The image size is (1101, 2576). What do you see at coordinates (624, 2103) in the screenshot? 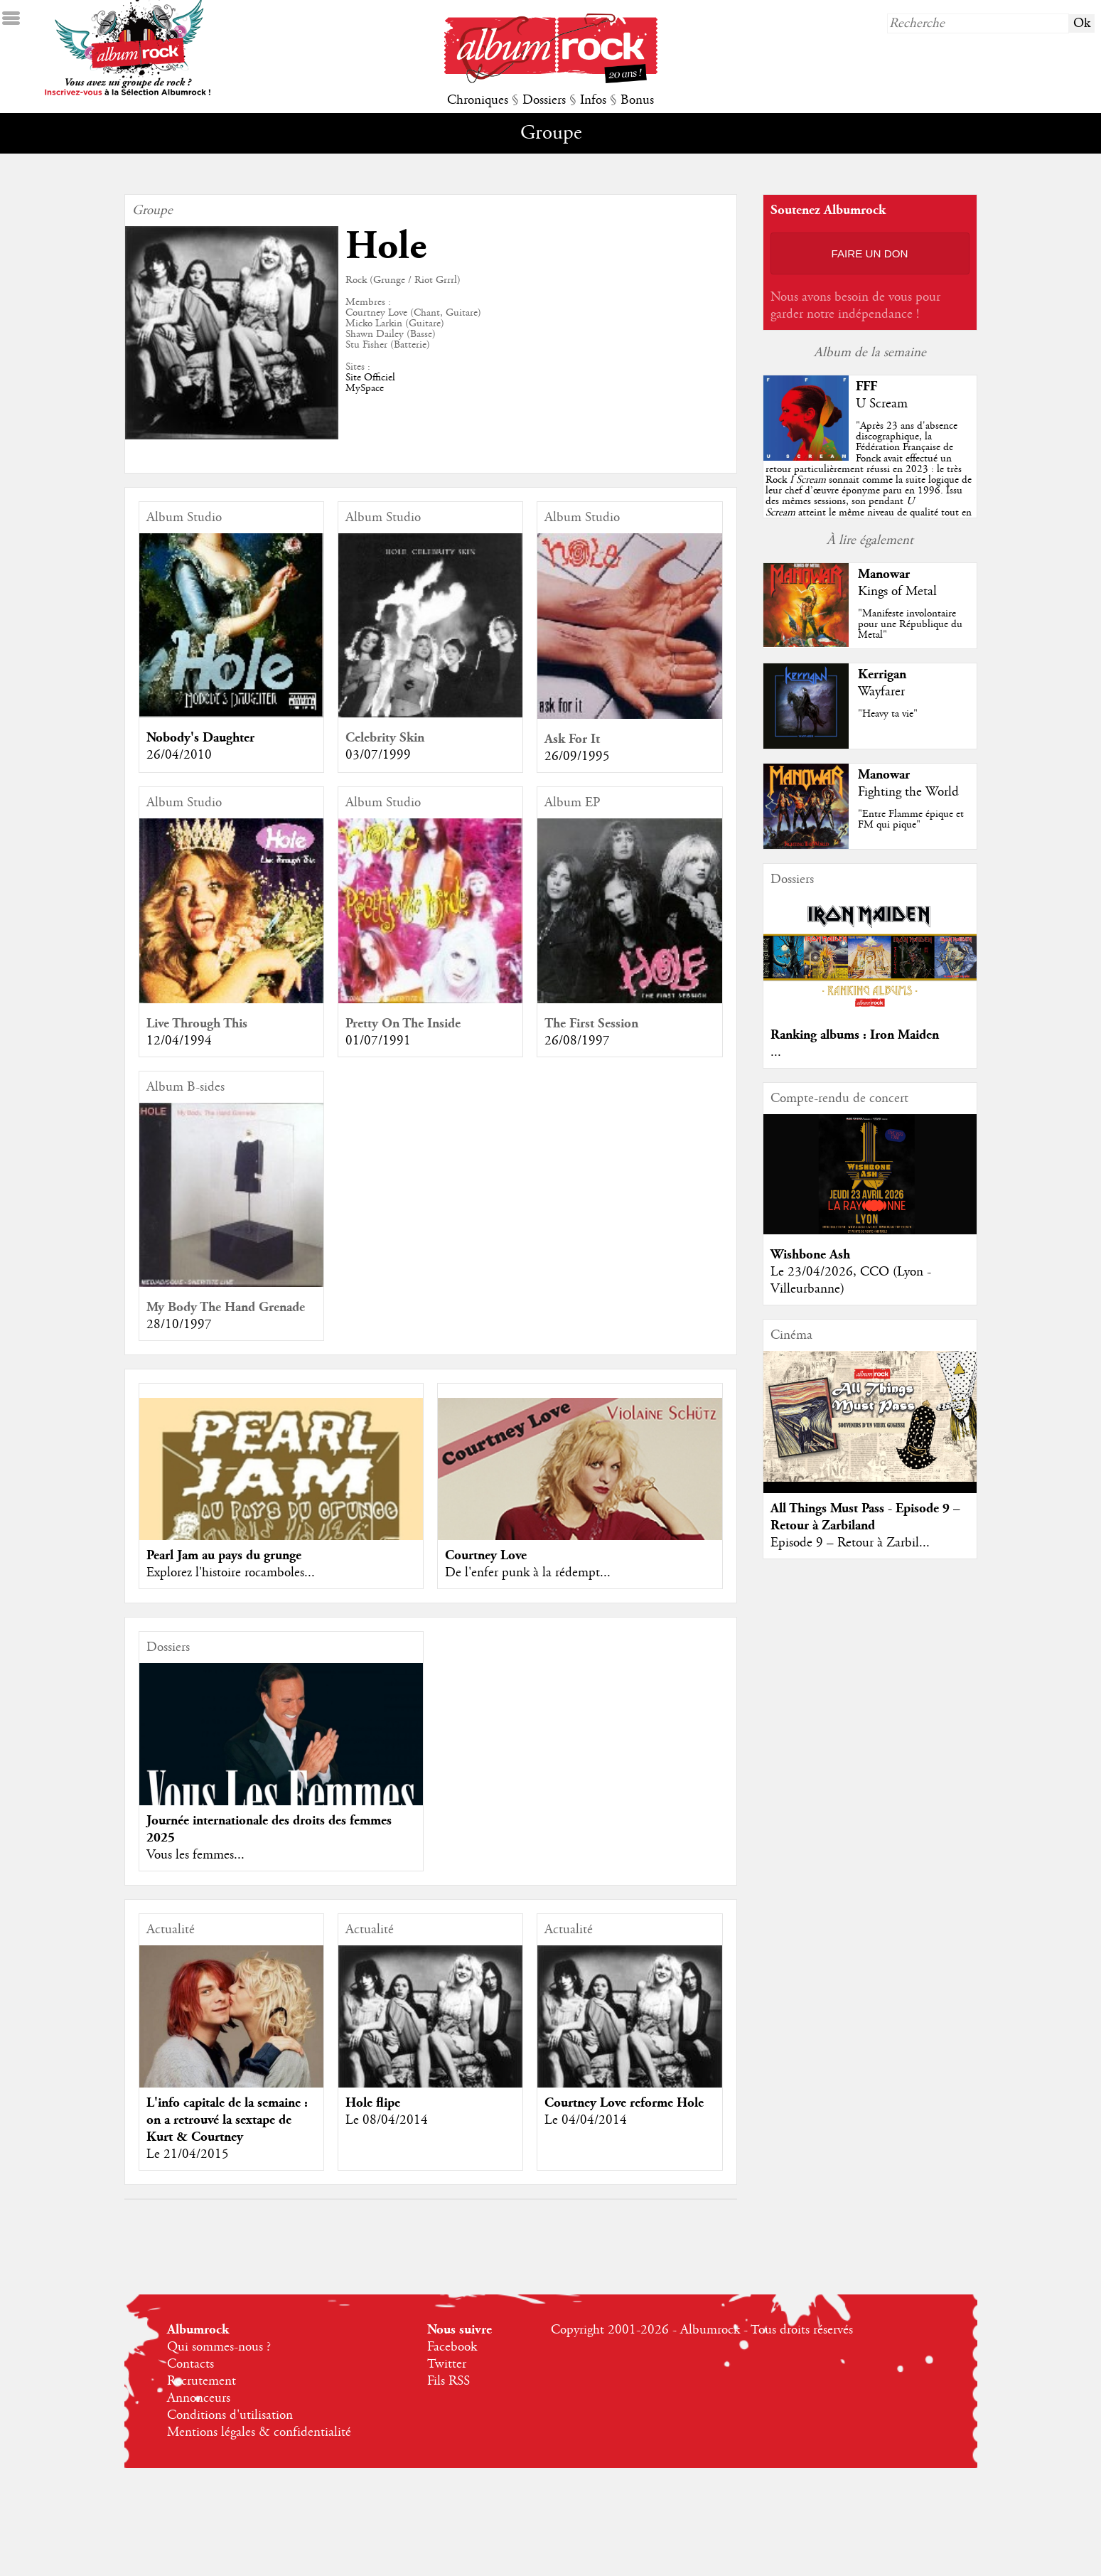
I see `Courtney Love reforme Hole` at bounding box center [624, 2103].